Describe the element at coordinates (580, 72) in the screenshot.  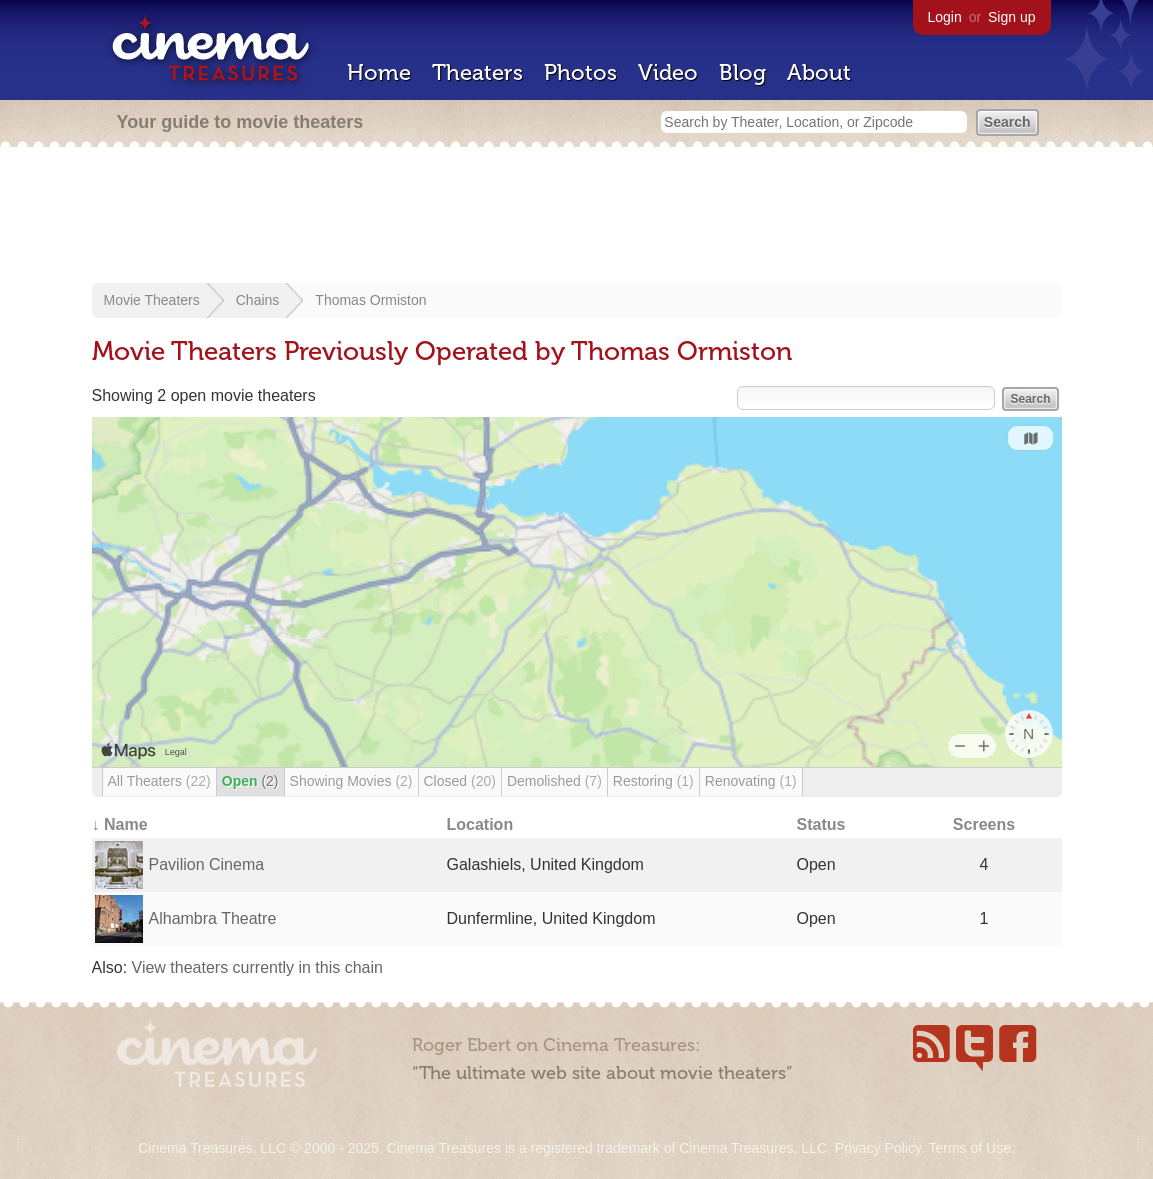
I see `Photos` at that location.